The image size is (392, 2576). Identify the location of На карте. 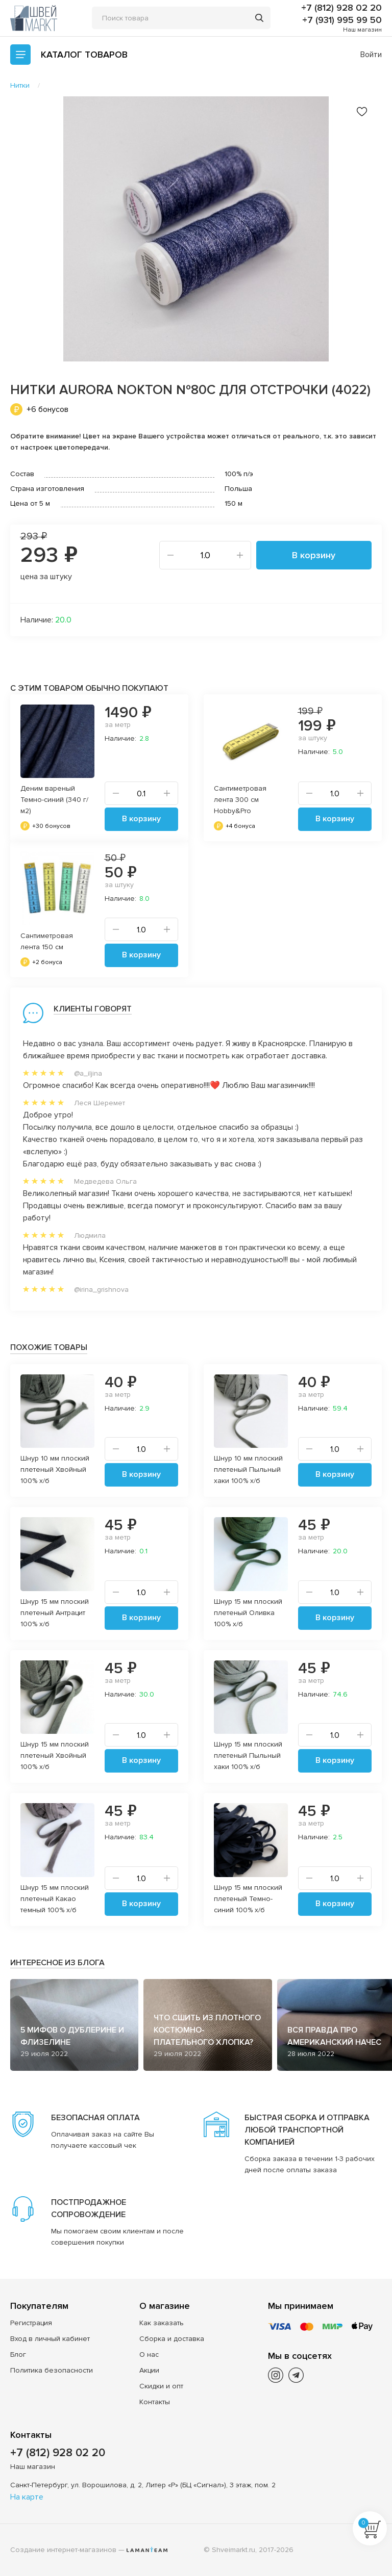
(26, 2497).